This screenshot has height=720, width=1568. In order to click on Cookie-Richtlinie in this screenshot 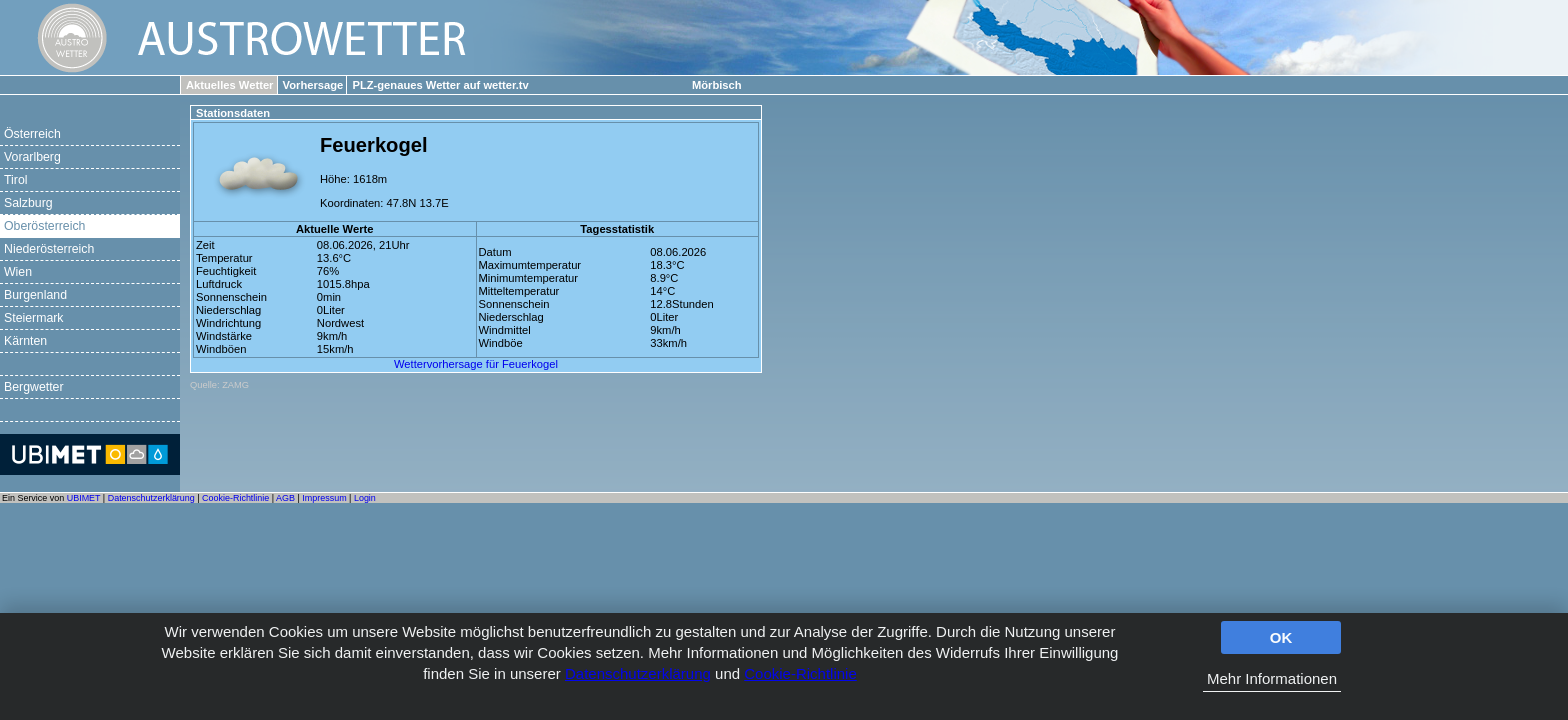, I will do `click(800, 673)`.